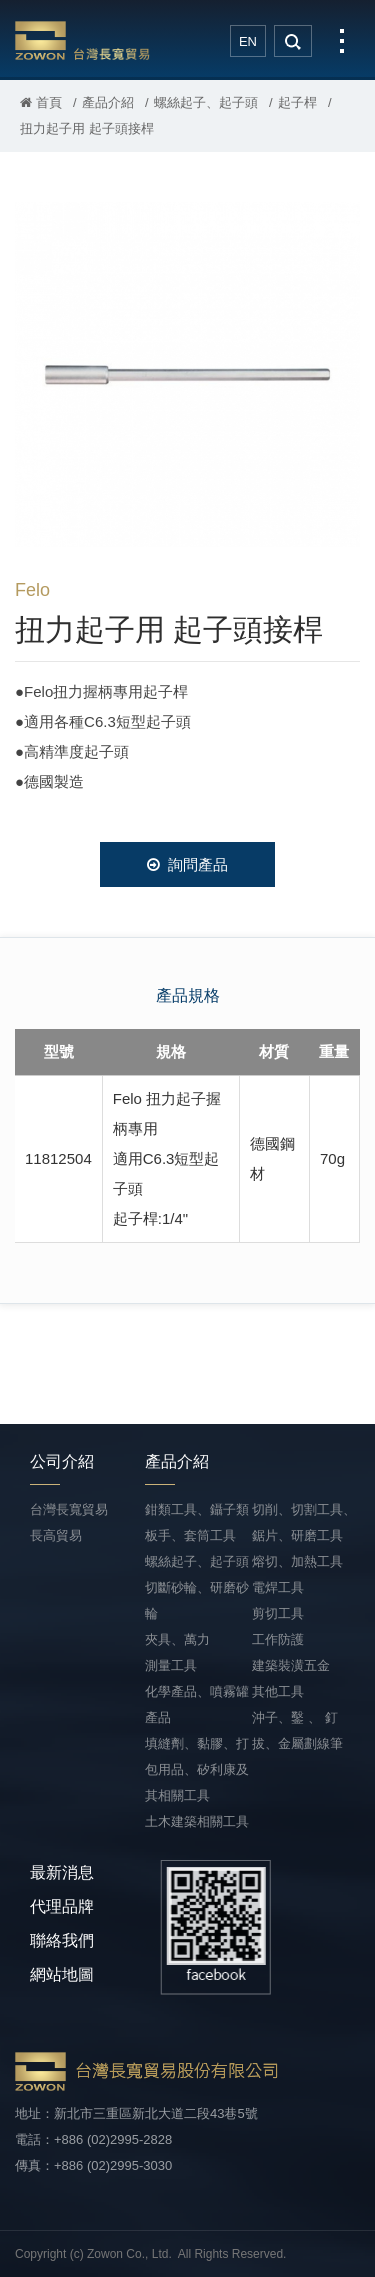 The width and height of the screenshot is (375, 2277). Describe the element at coordinates (278, 1639) in the screenshot. I see `工作防護` at that location.